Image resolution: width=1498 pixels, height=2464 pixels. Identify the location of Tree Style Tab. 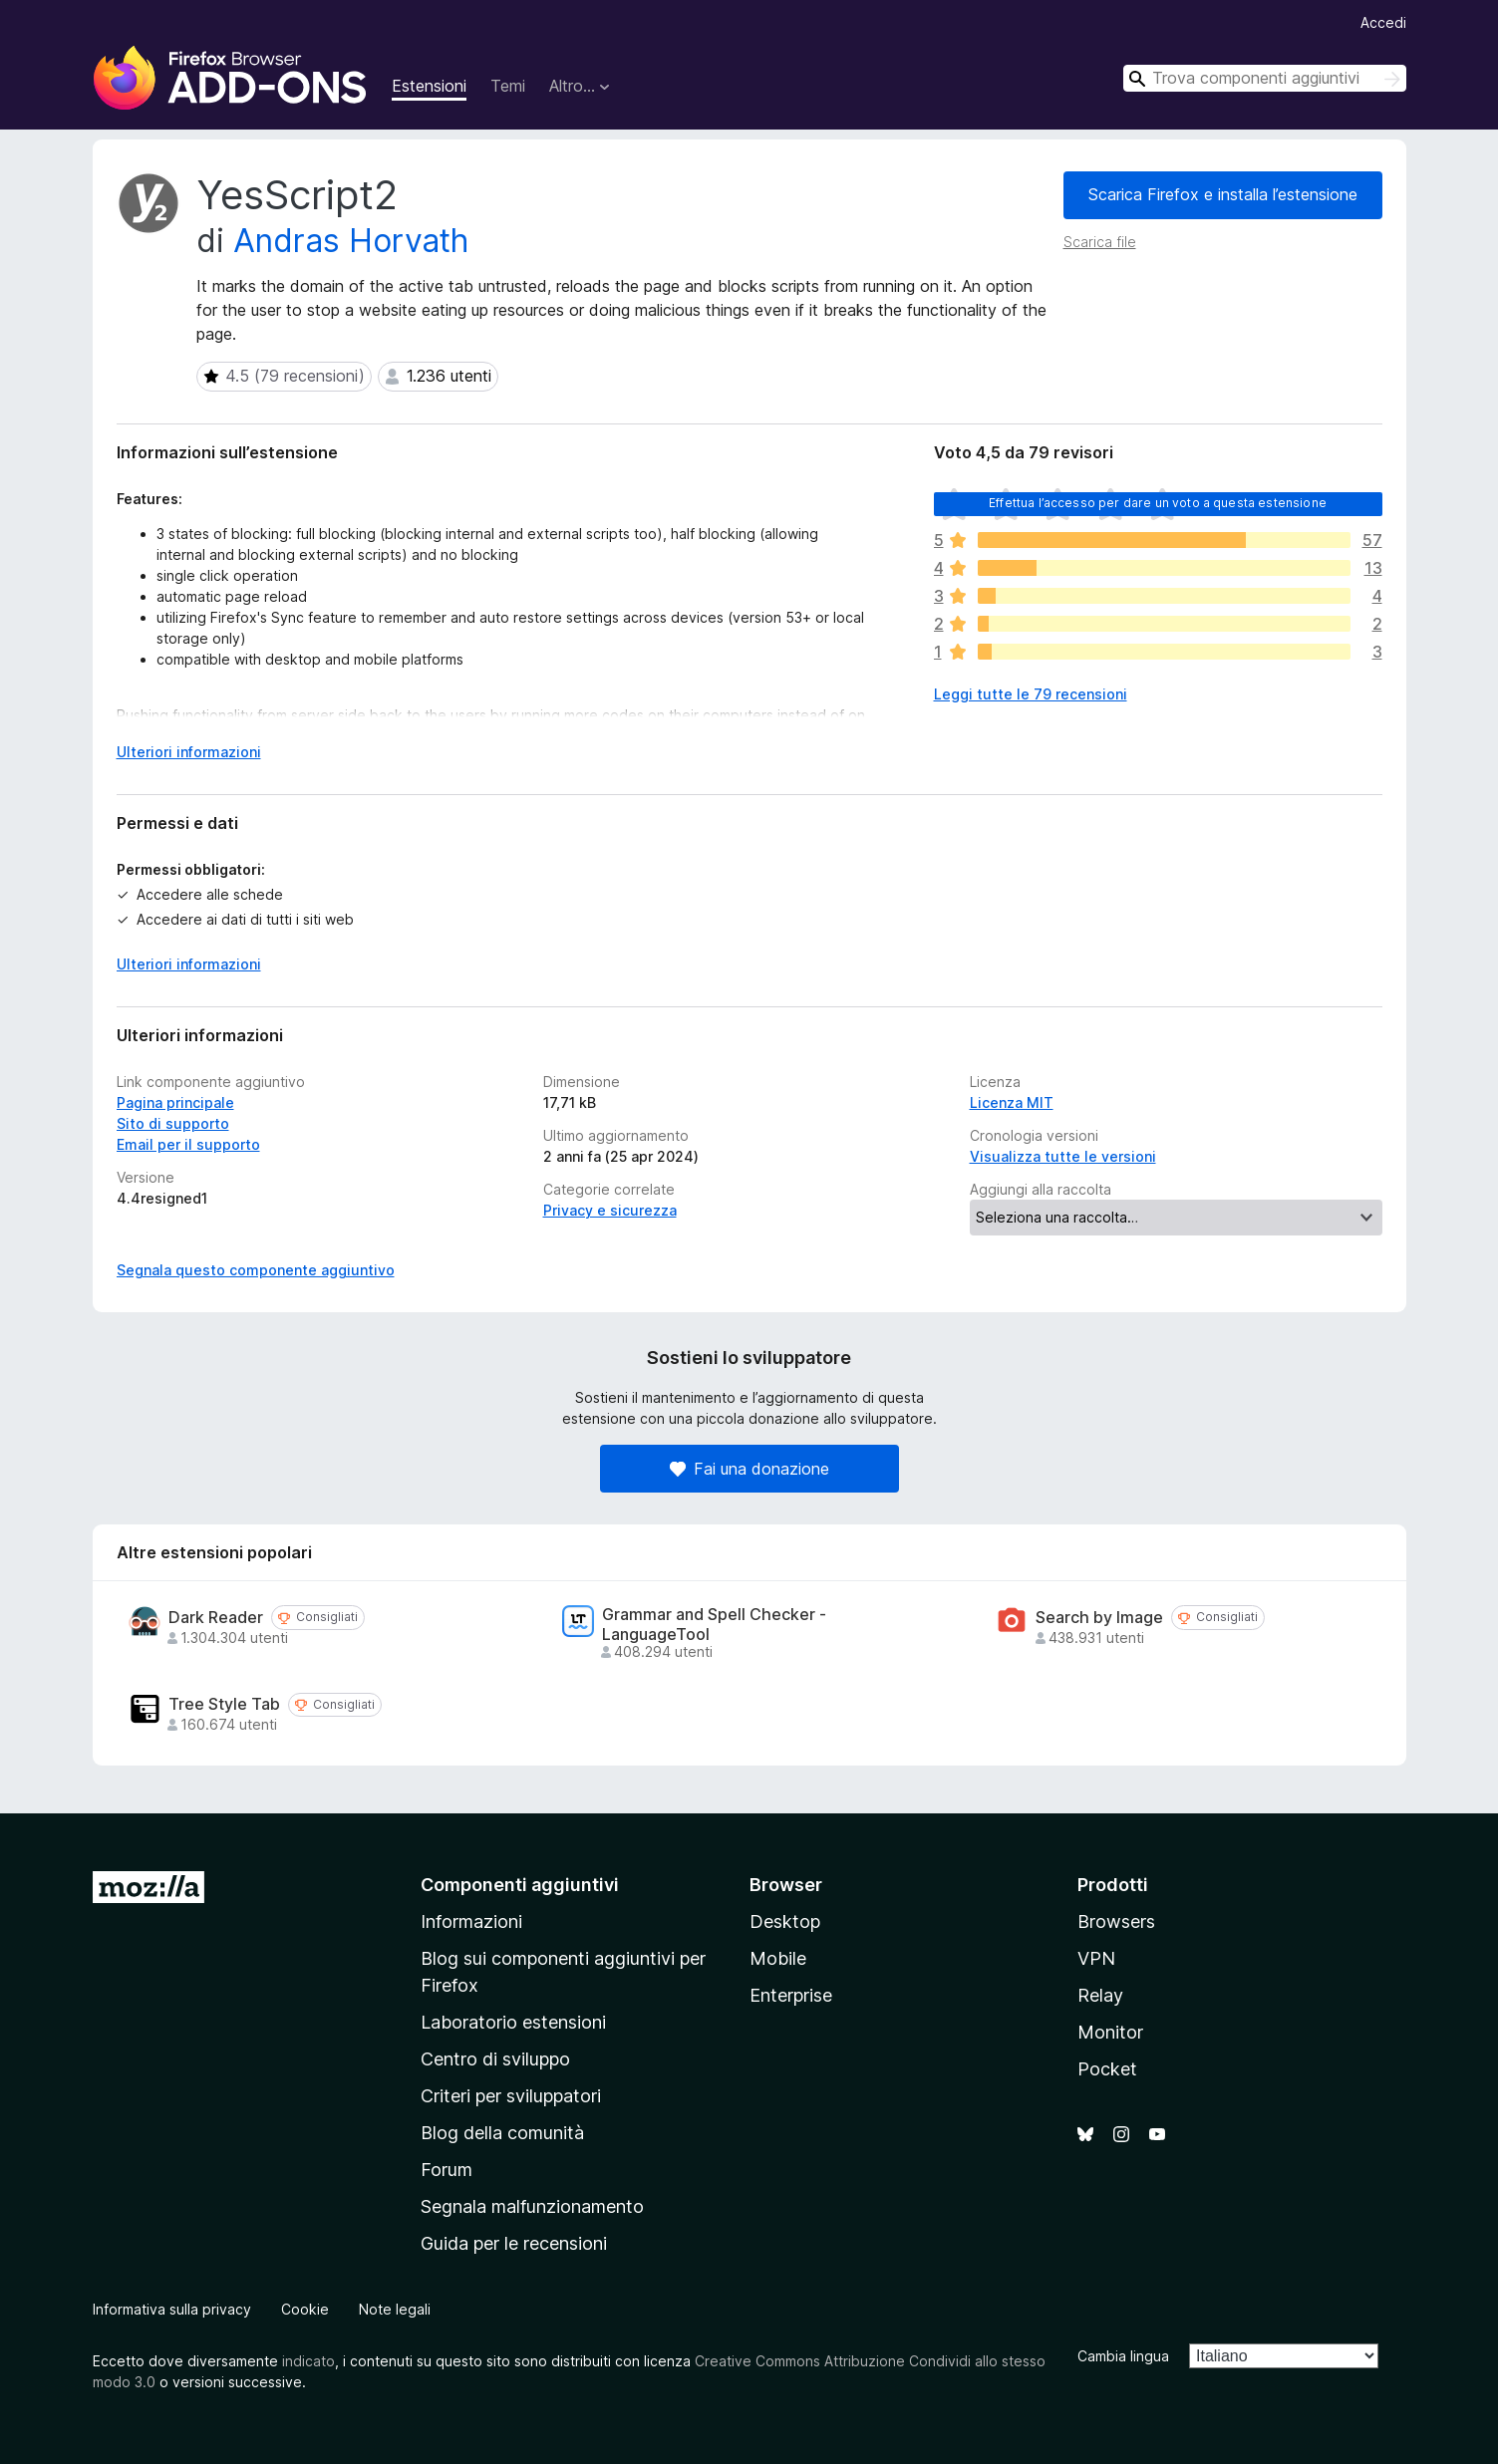
(224, 1704).